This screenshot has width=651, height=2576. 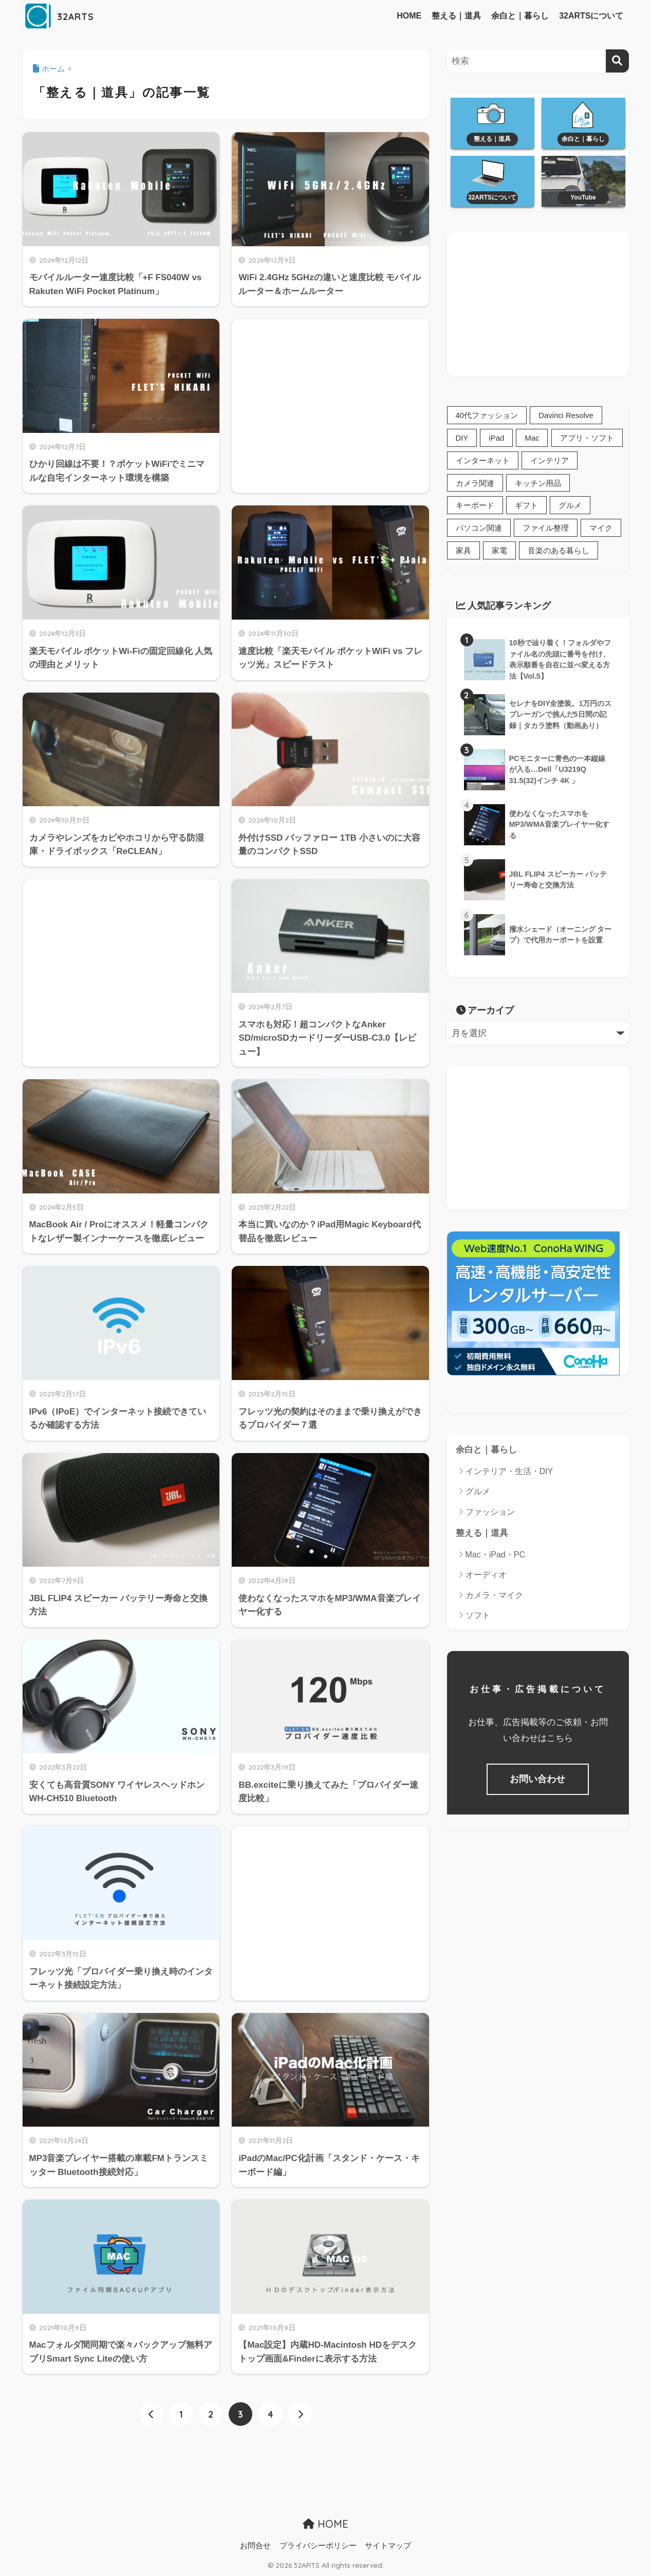 I want to click on プライバシーポリシー, so click(x=318, y=2546).